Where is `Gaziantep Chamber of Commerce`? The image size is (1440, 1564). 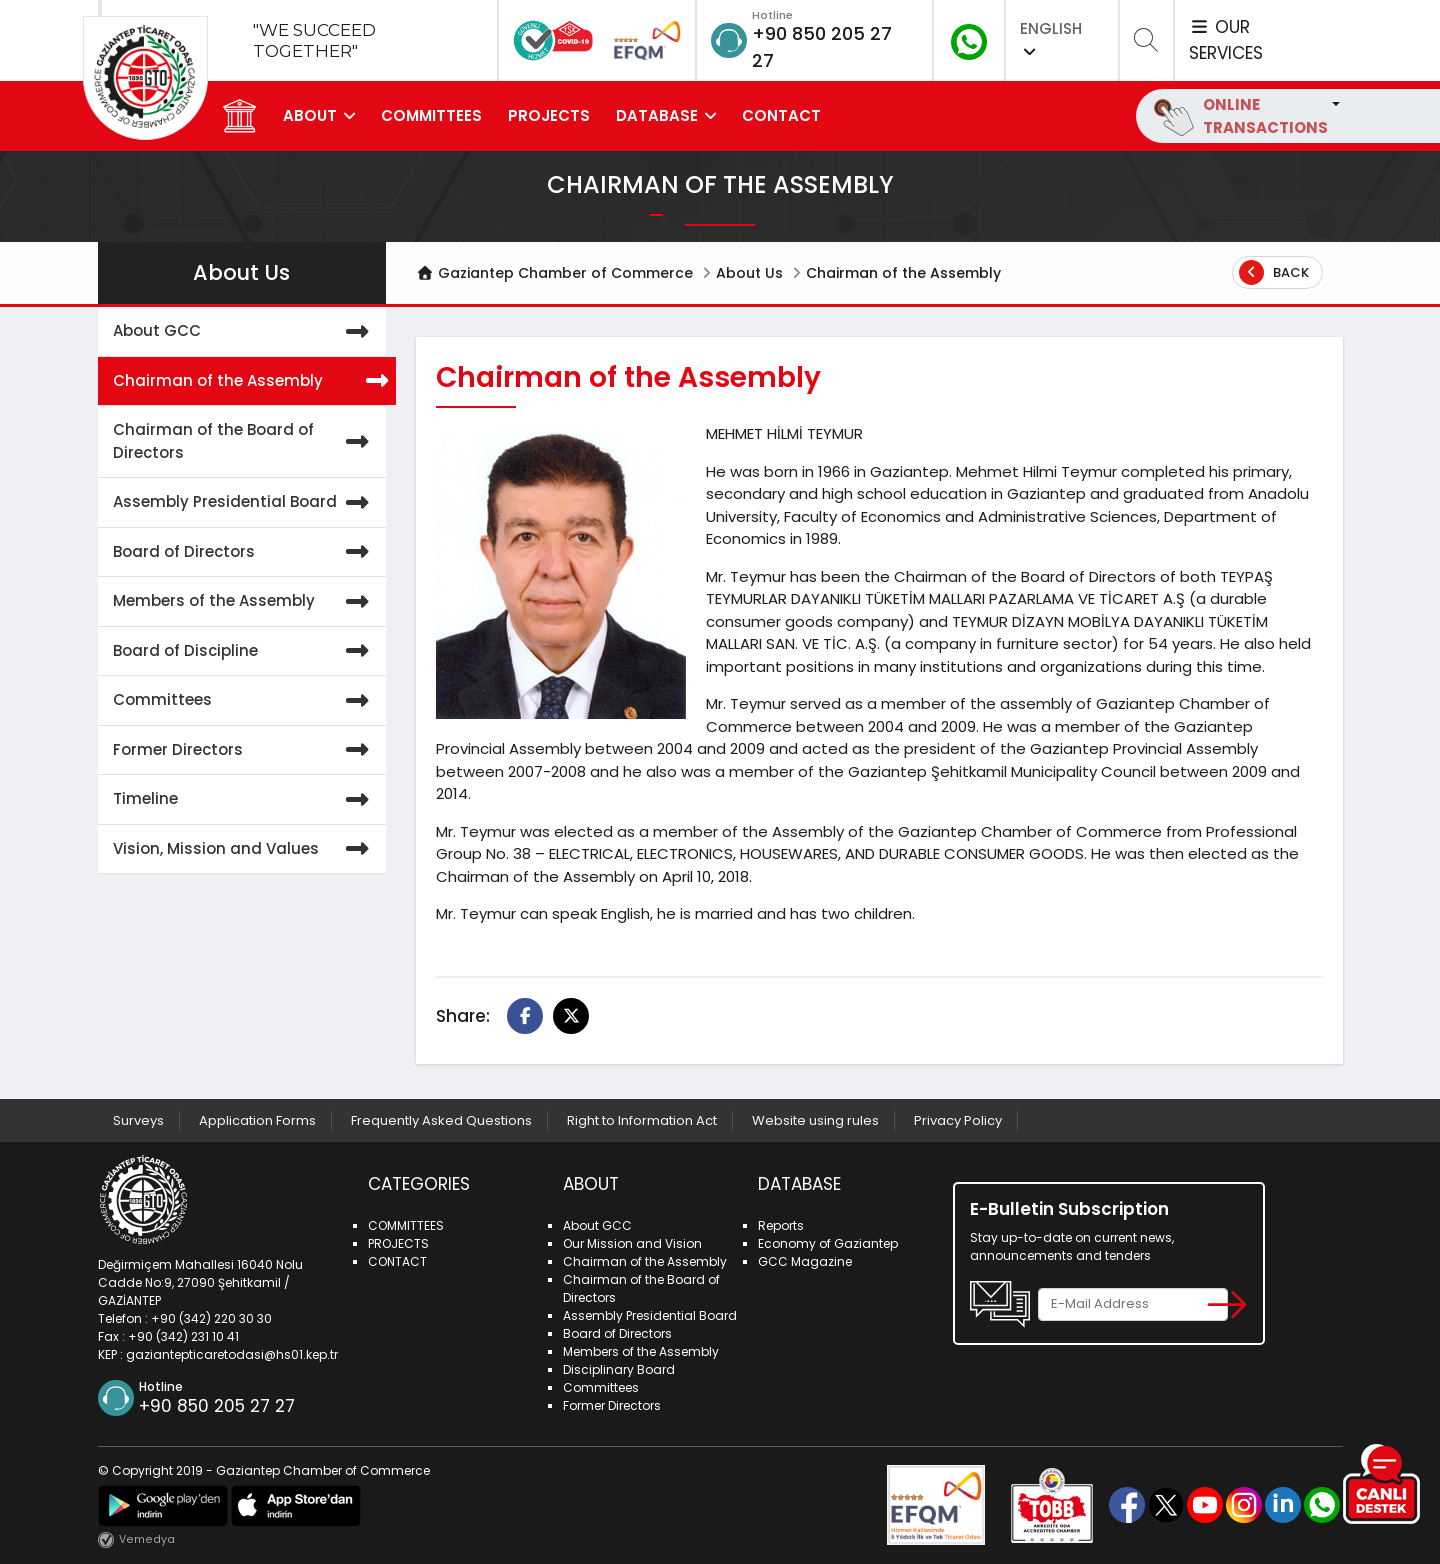 Gaziantep Chamber of Commerce is located at coordinates (554, 273).